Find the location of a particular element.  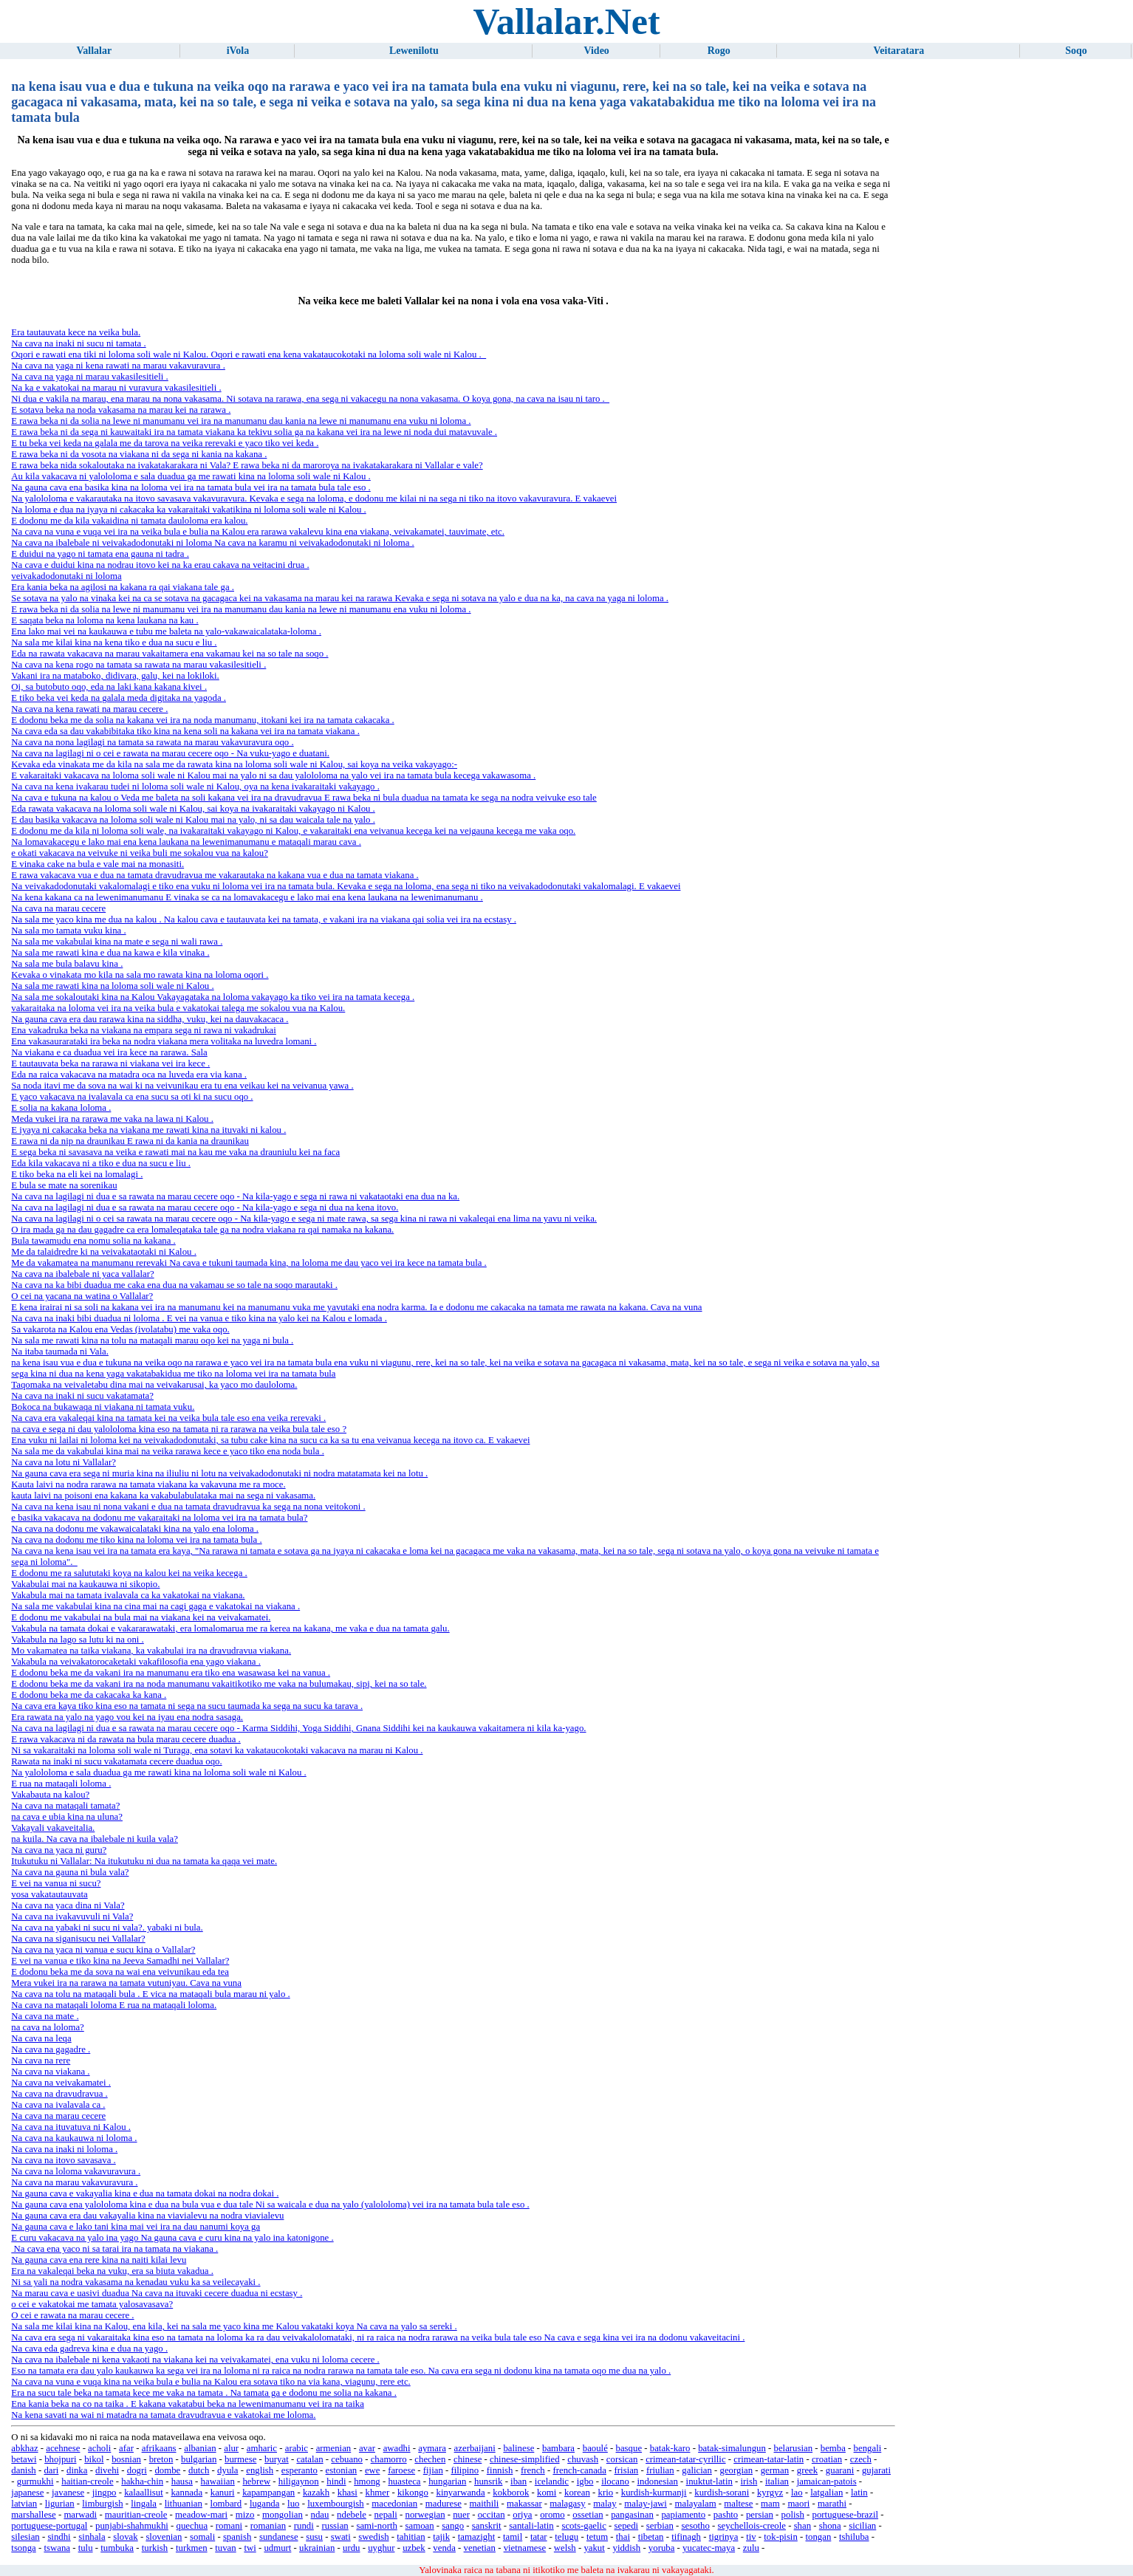

E iyaya ni cakacaka beka na viakana me rawati kina na ituvaki ni kalou . is located at coordinates (148, 1130).